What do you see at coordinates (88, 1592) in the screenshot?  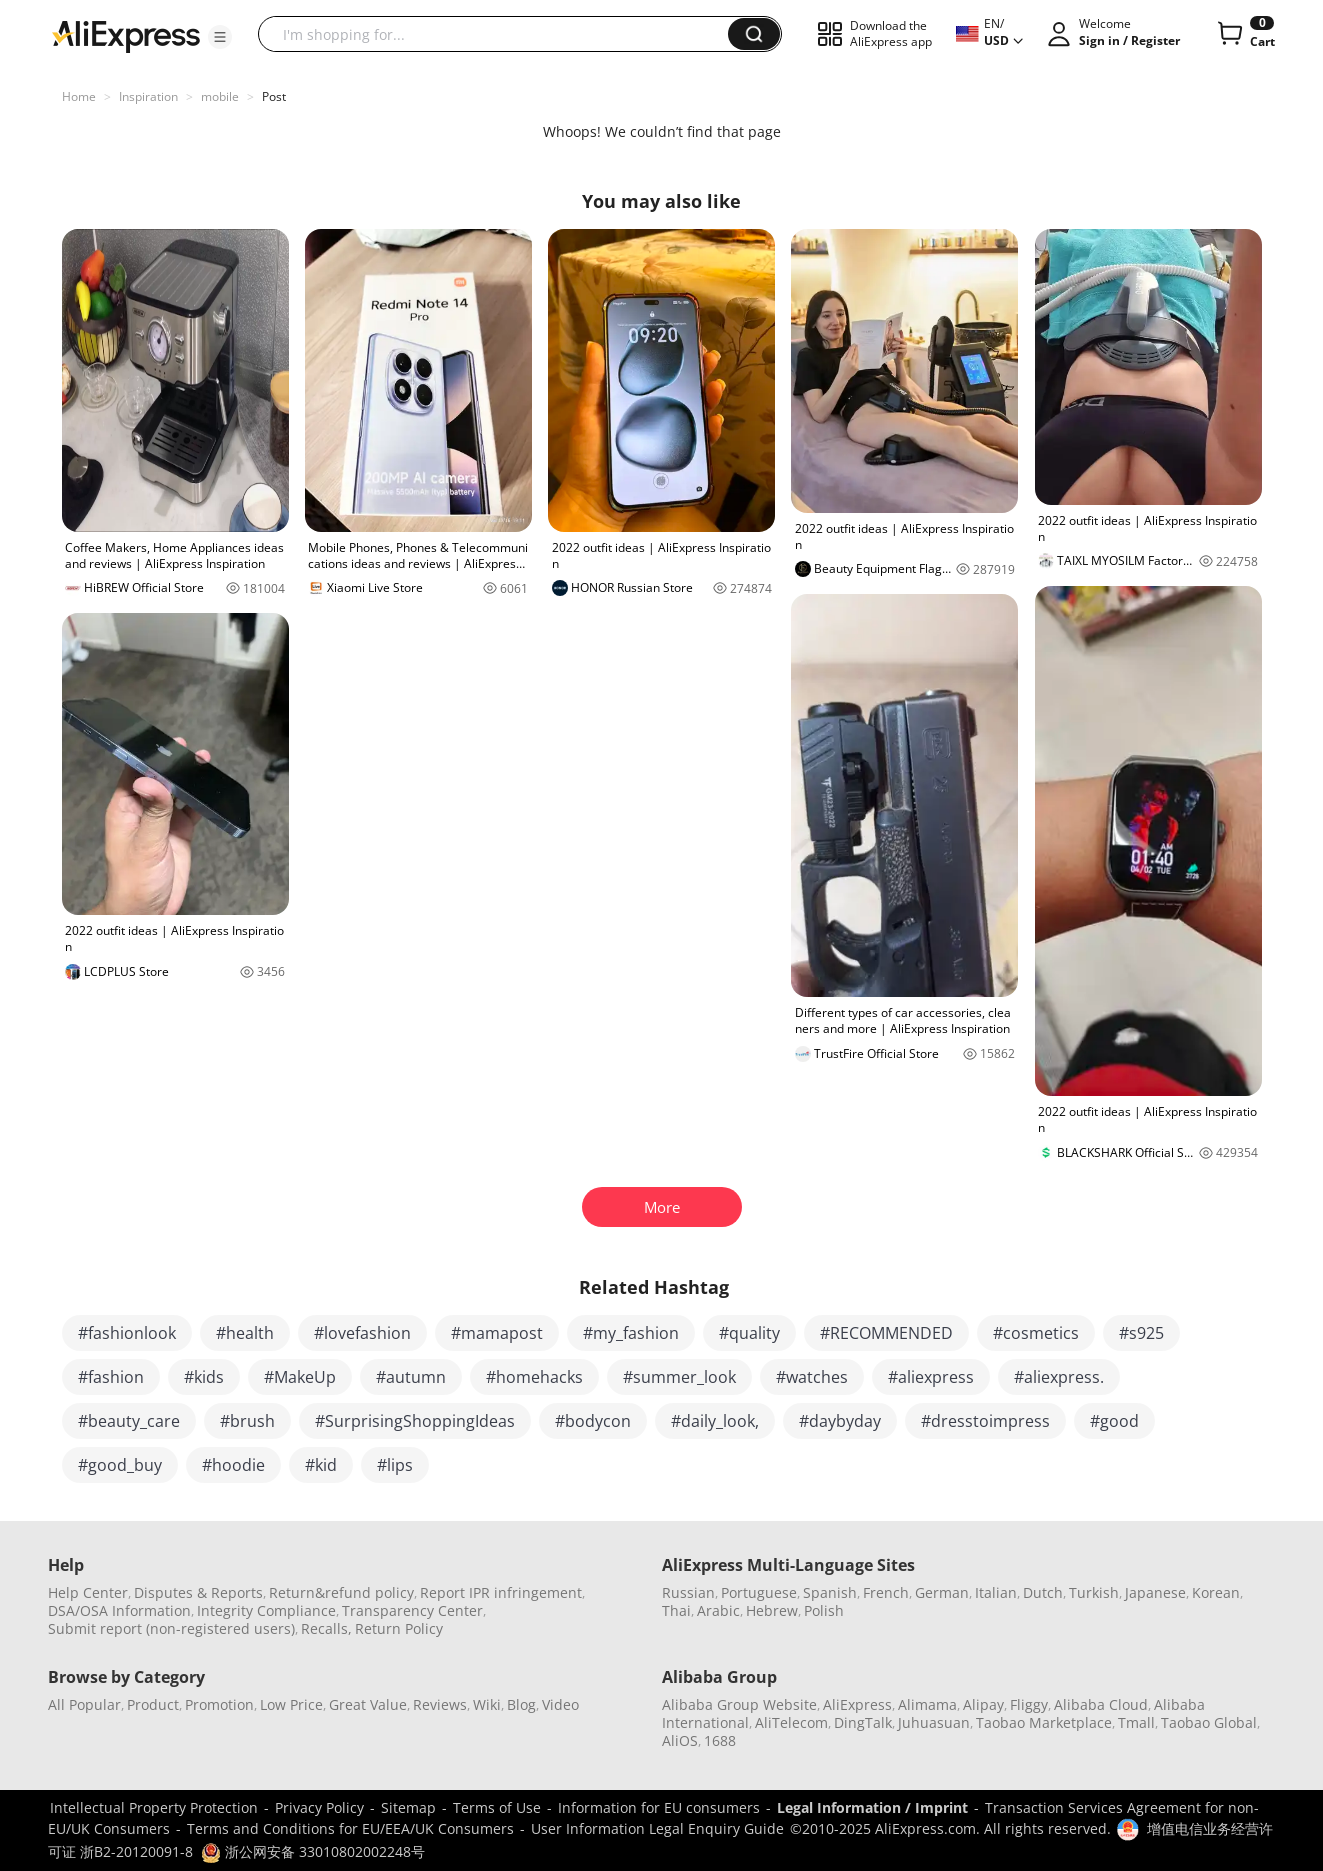 I see `Help Center` at bounding box center [88, 1592].